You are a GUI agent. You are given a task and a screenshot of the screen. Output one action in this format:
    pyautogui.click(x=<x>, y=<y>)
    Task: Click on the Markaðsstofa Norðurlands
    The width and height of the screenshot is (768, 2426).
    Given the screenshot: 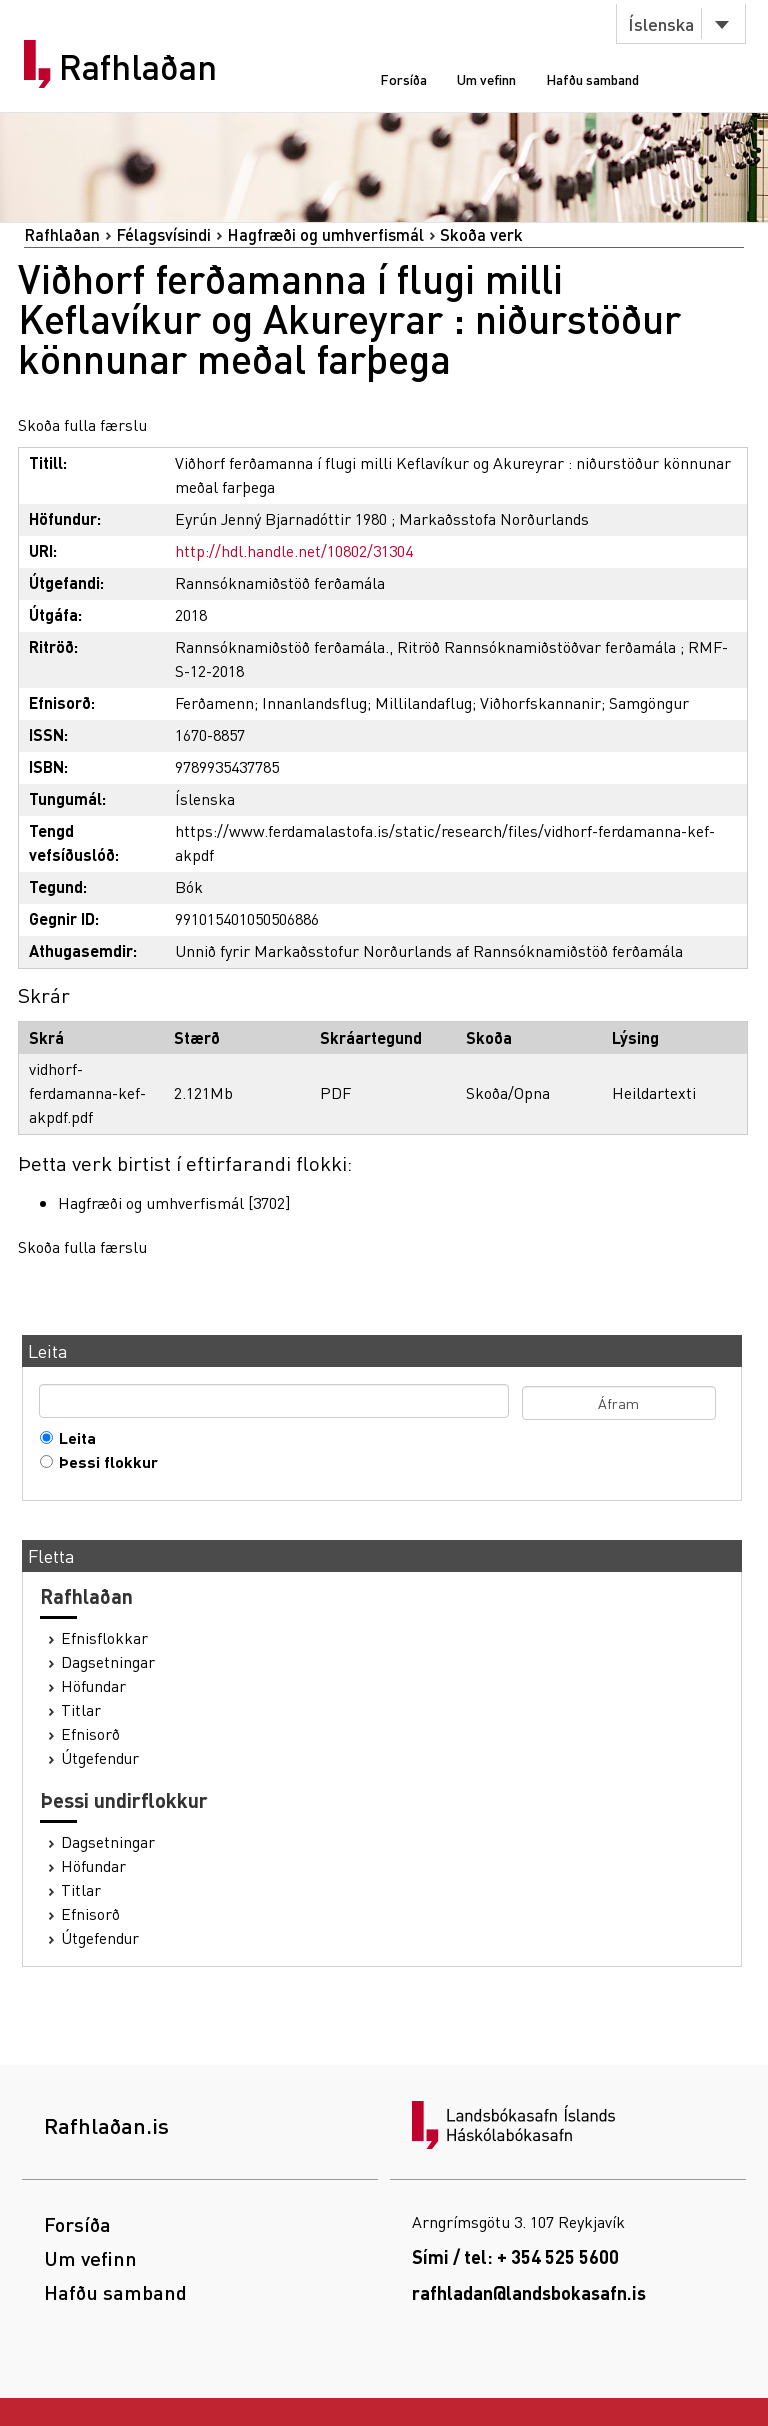 What is the action you would take?
    pyautogui.click(x=494, y=518)
    